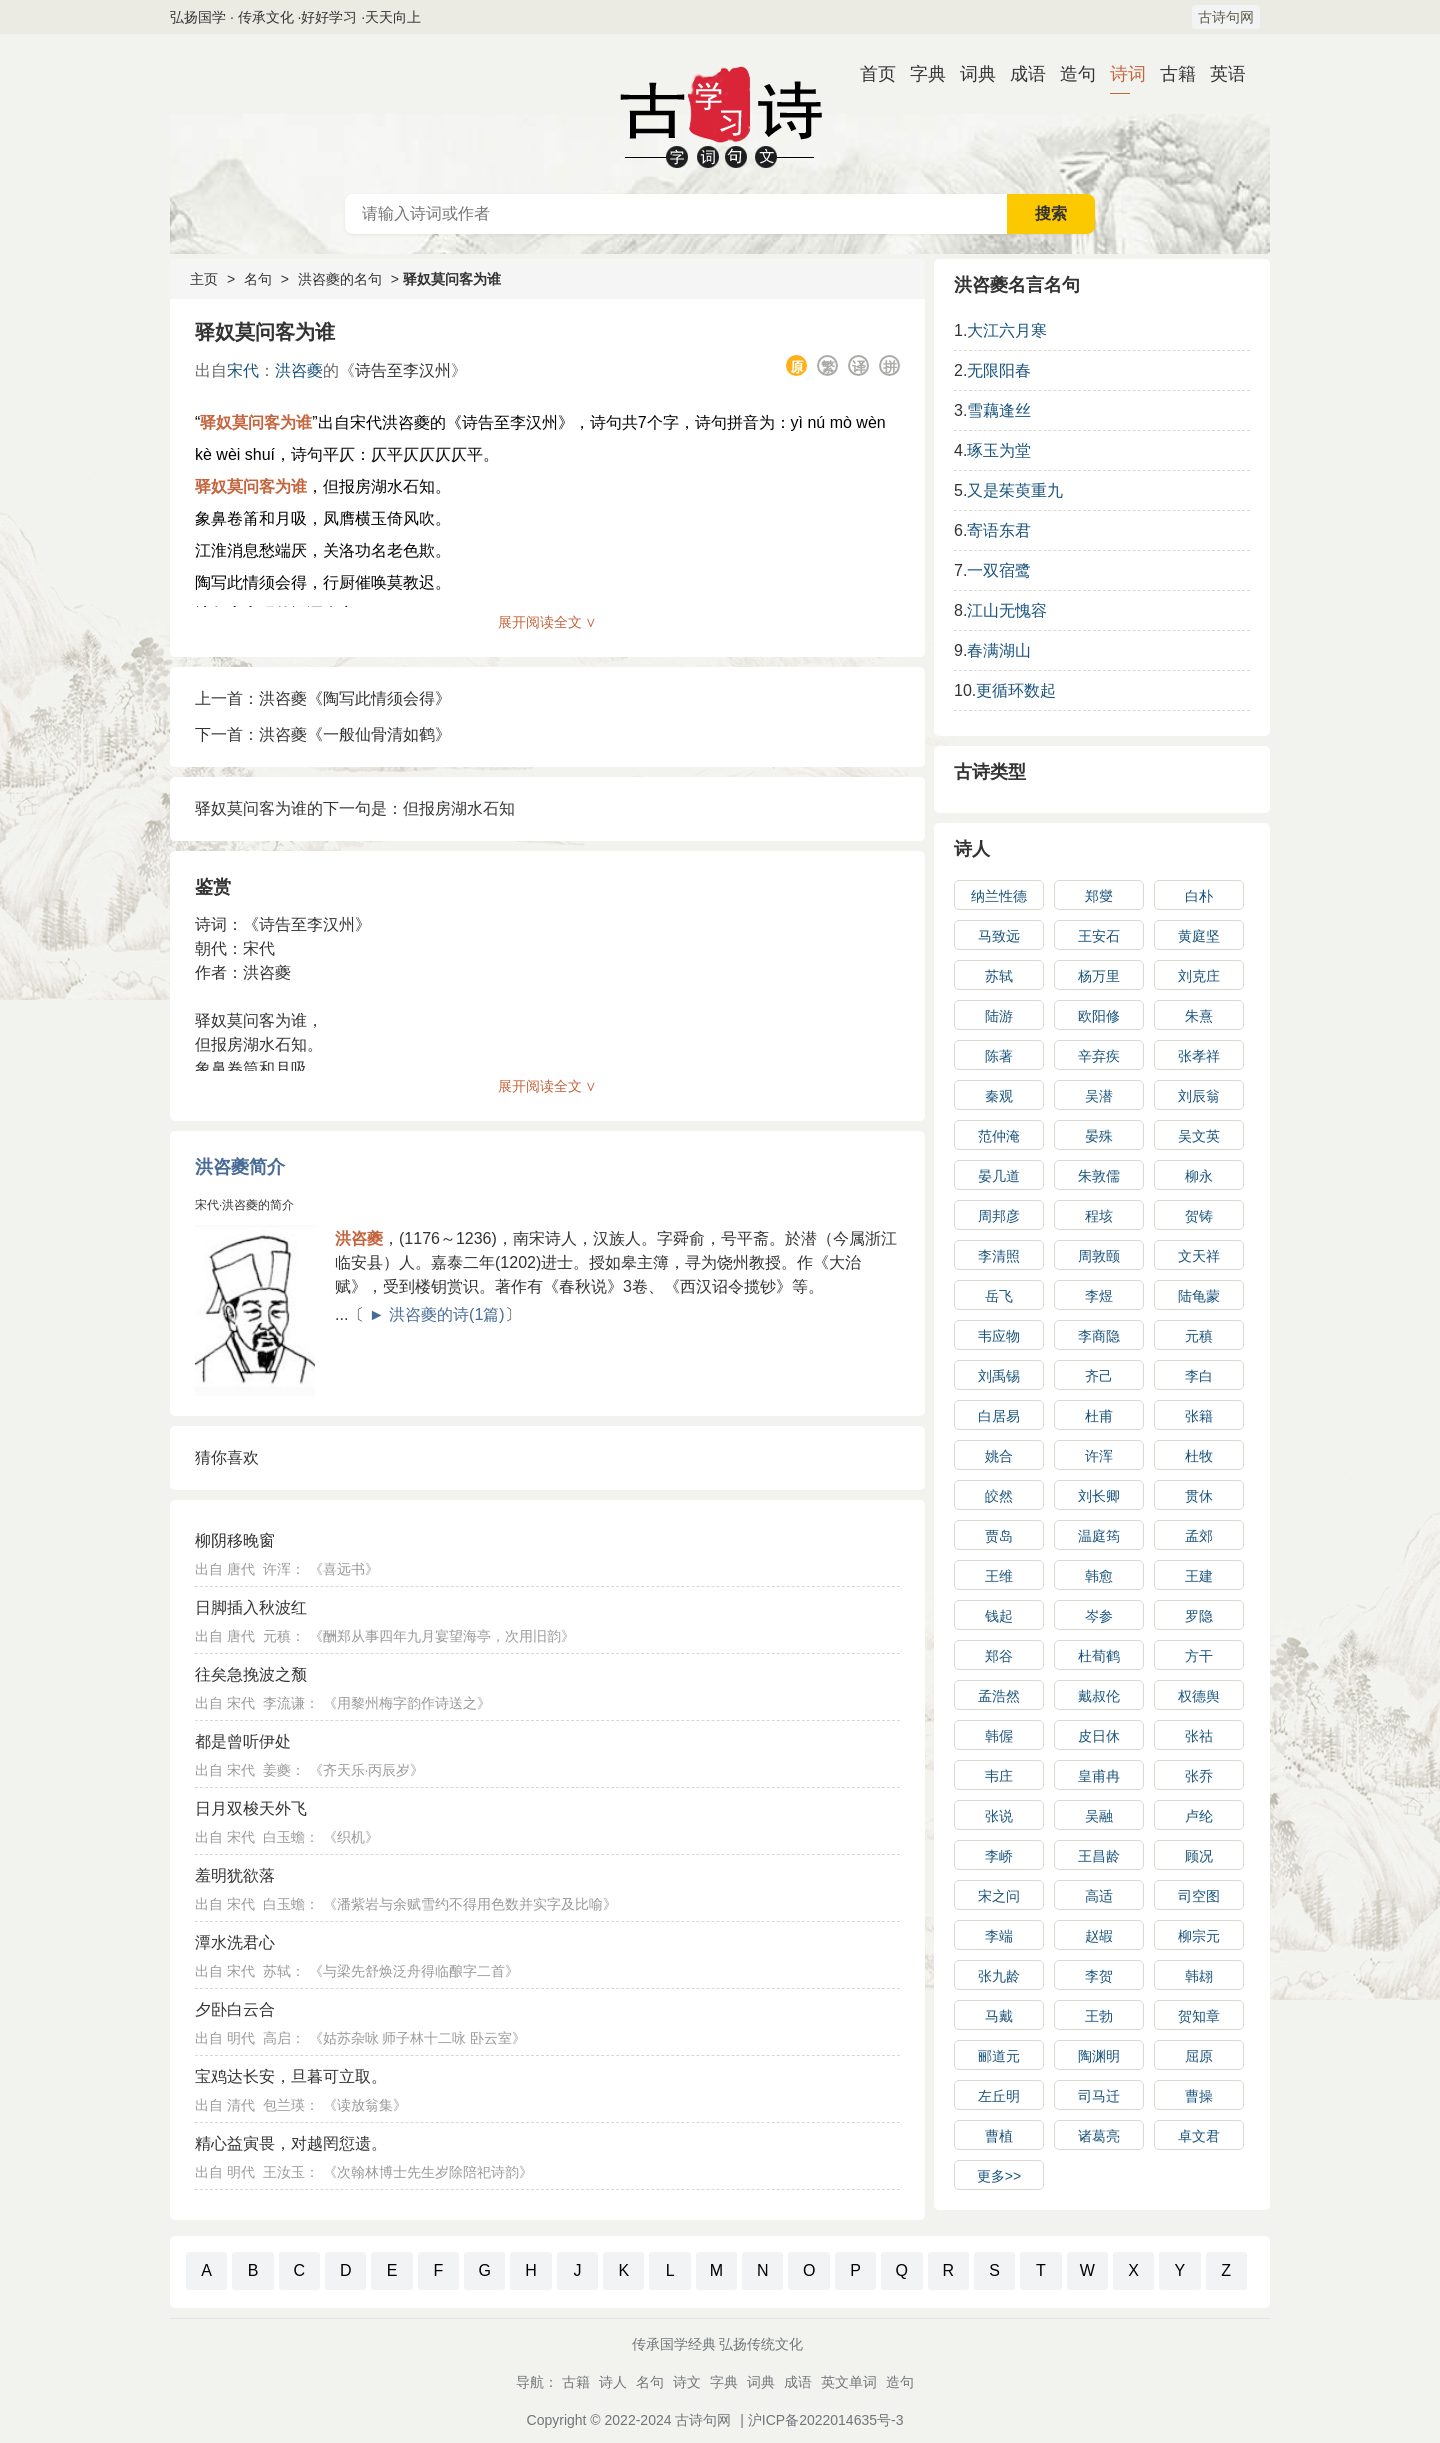  I want to click on 辛弃疾, so click(1099, 1056).